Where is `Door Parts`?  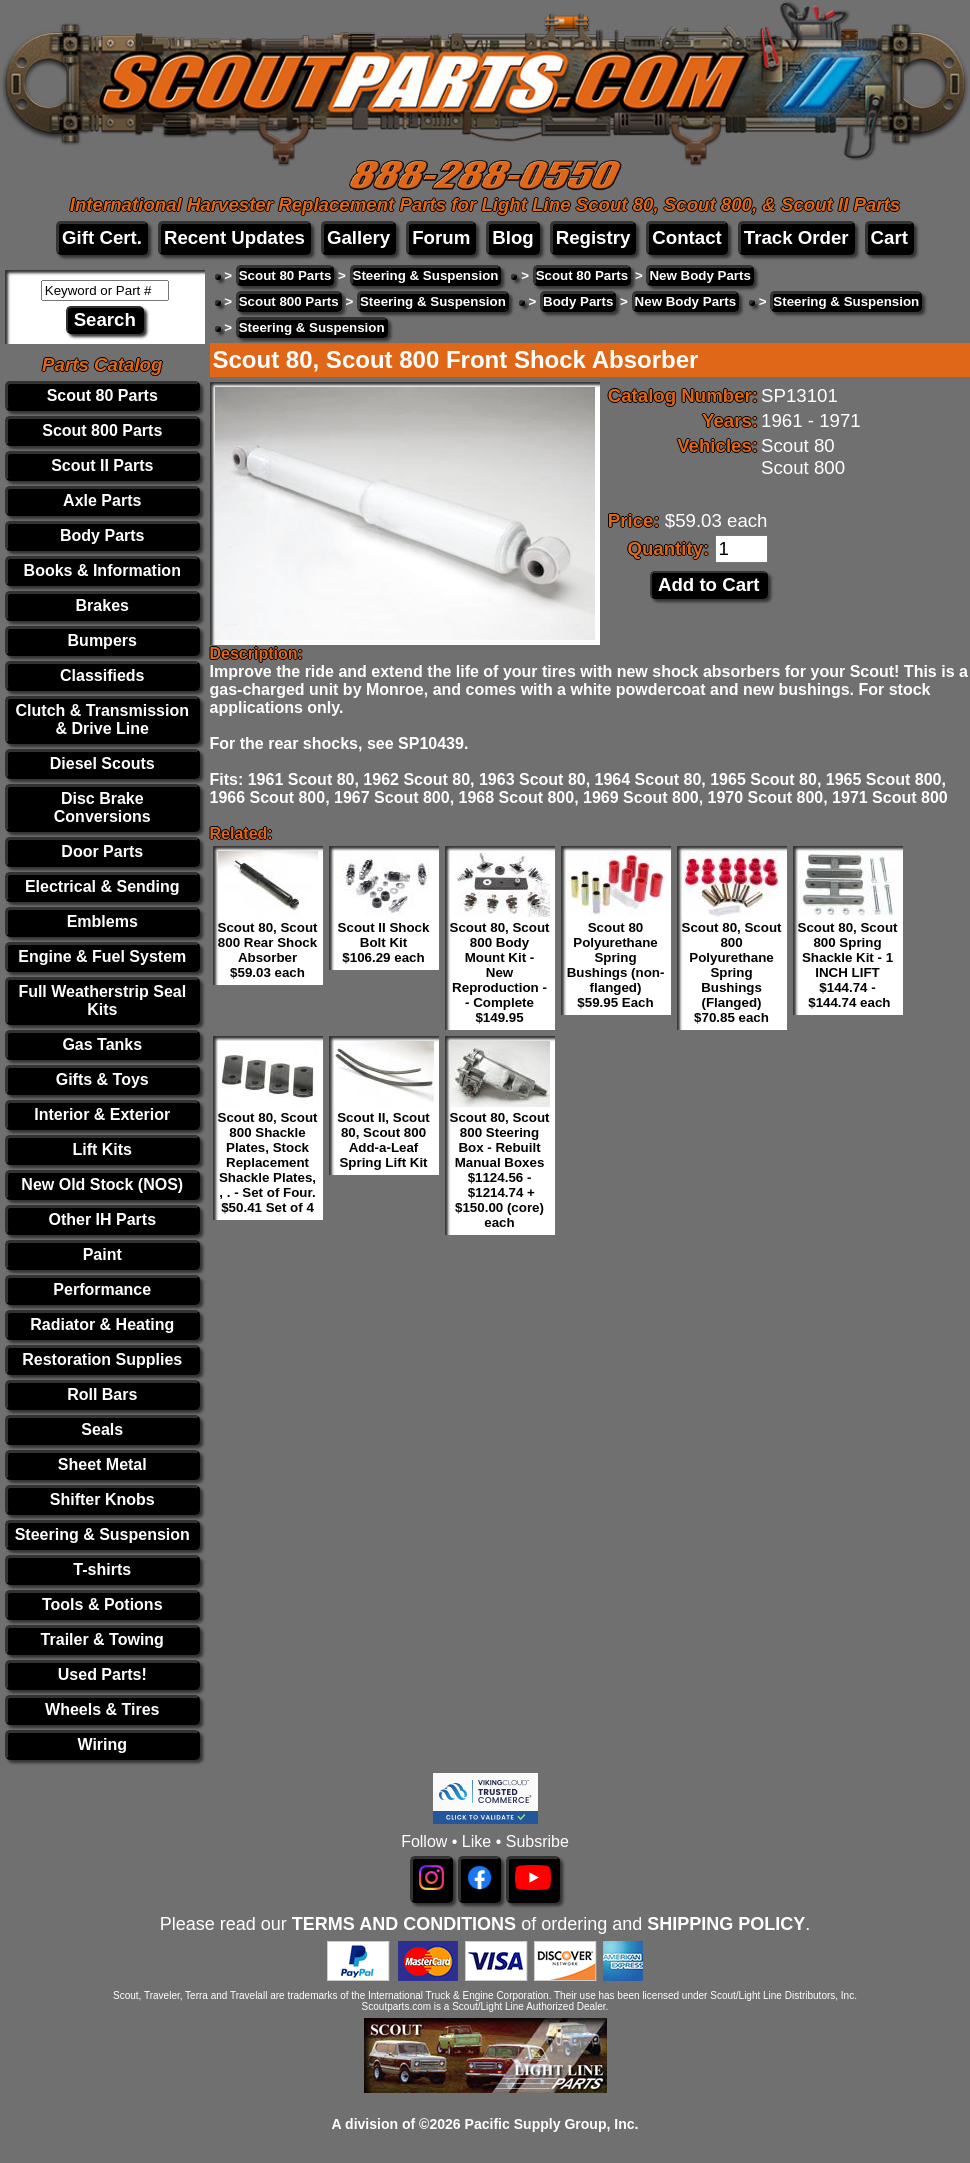
Door Parts is located at coordinates (102, 851).